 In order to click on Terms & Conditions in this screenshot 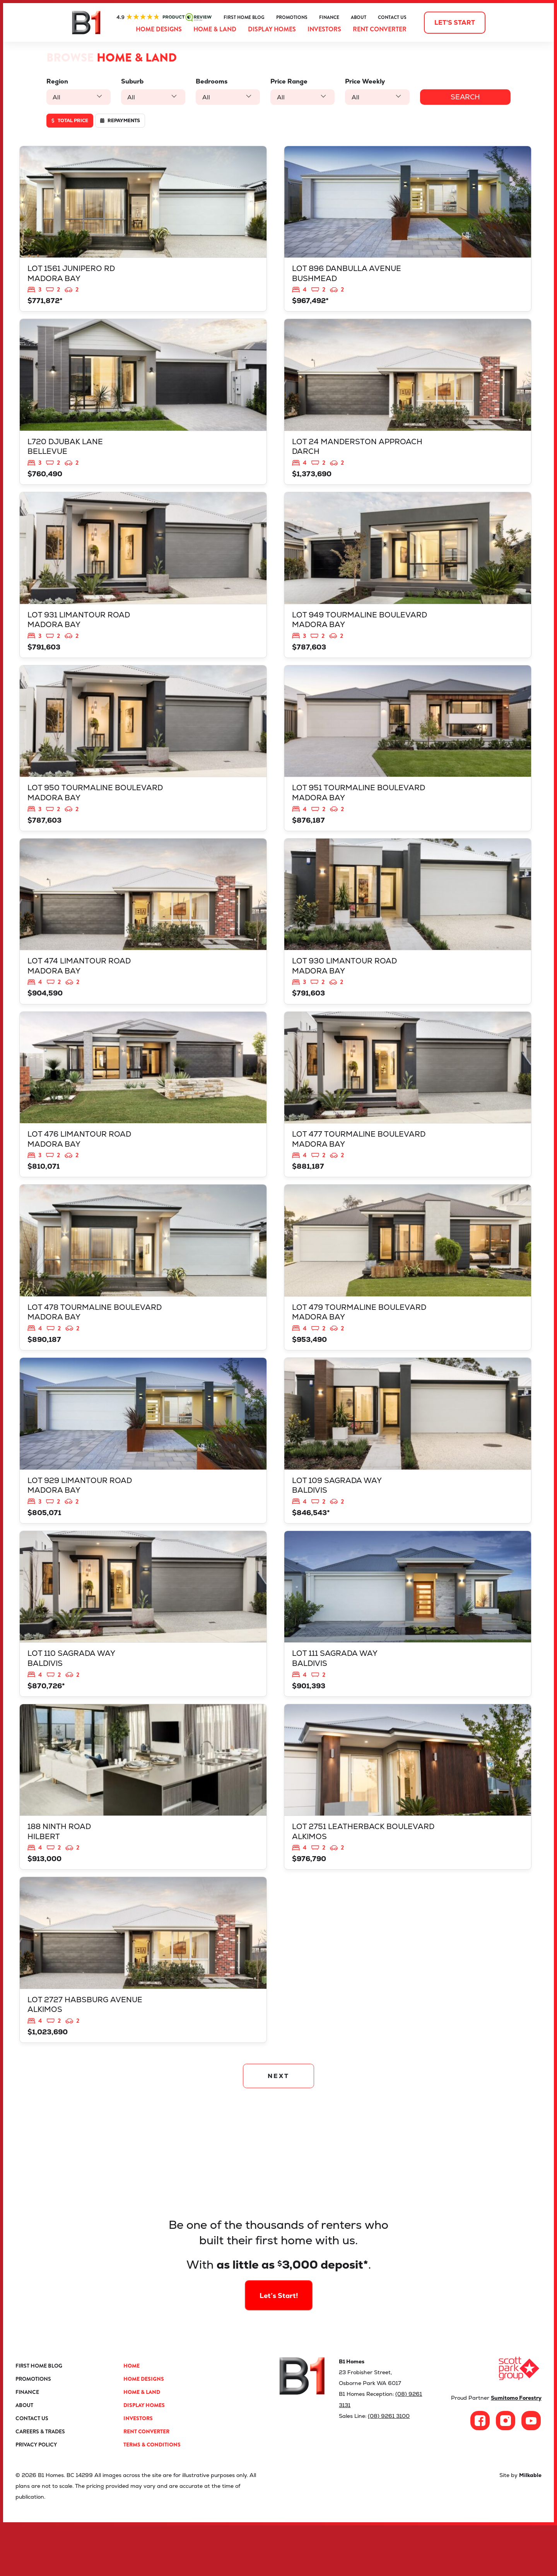, I will do `click(152, 2495)`.